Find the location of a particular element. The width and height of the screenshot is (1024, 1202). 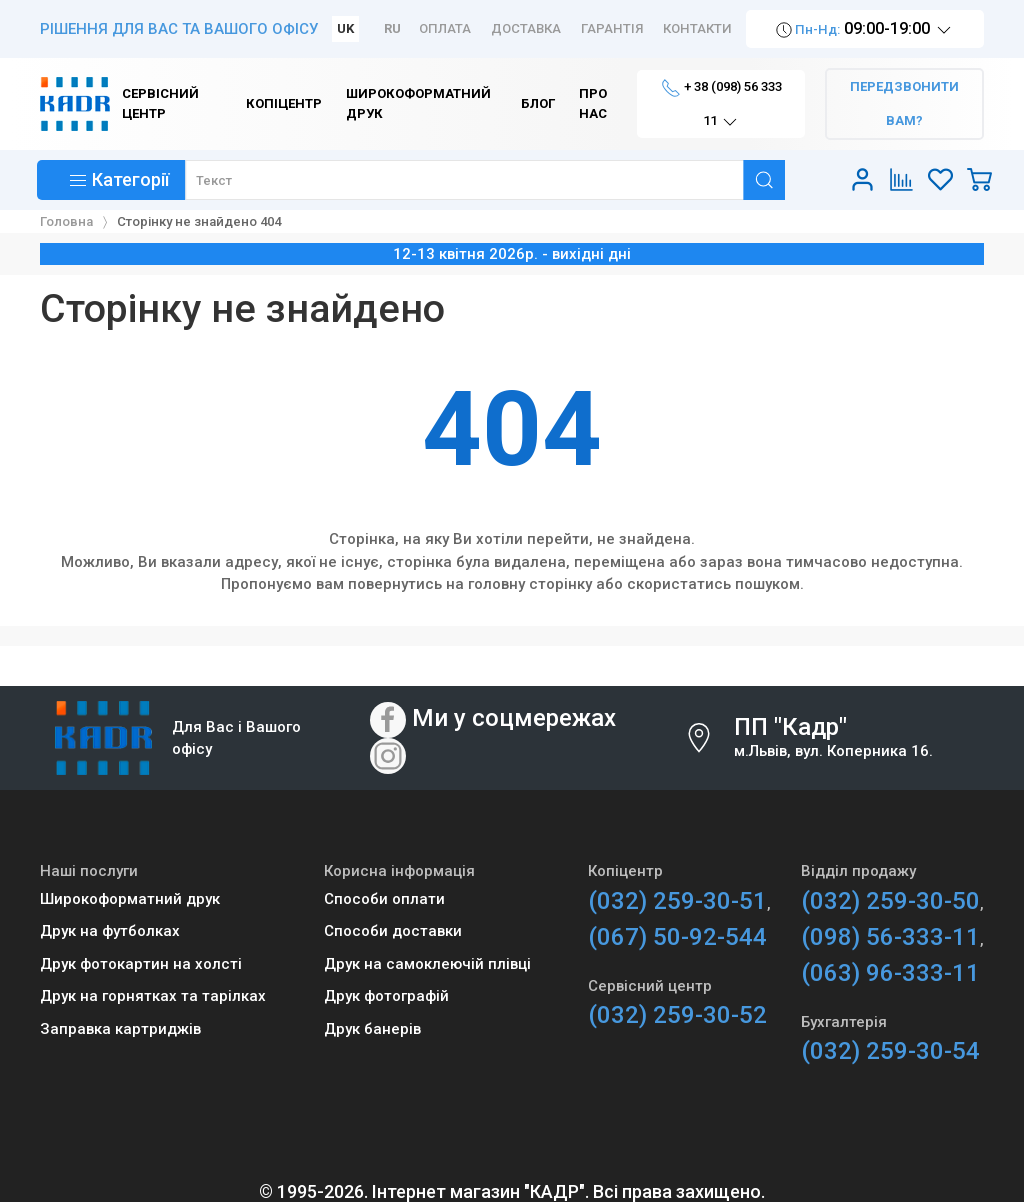

(067) 50-92-544 is located at coordinates (677, 937).